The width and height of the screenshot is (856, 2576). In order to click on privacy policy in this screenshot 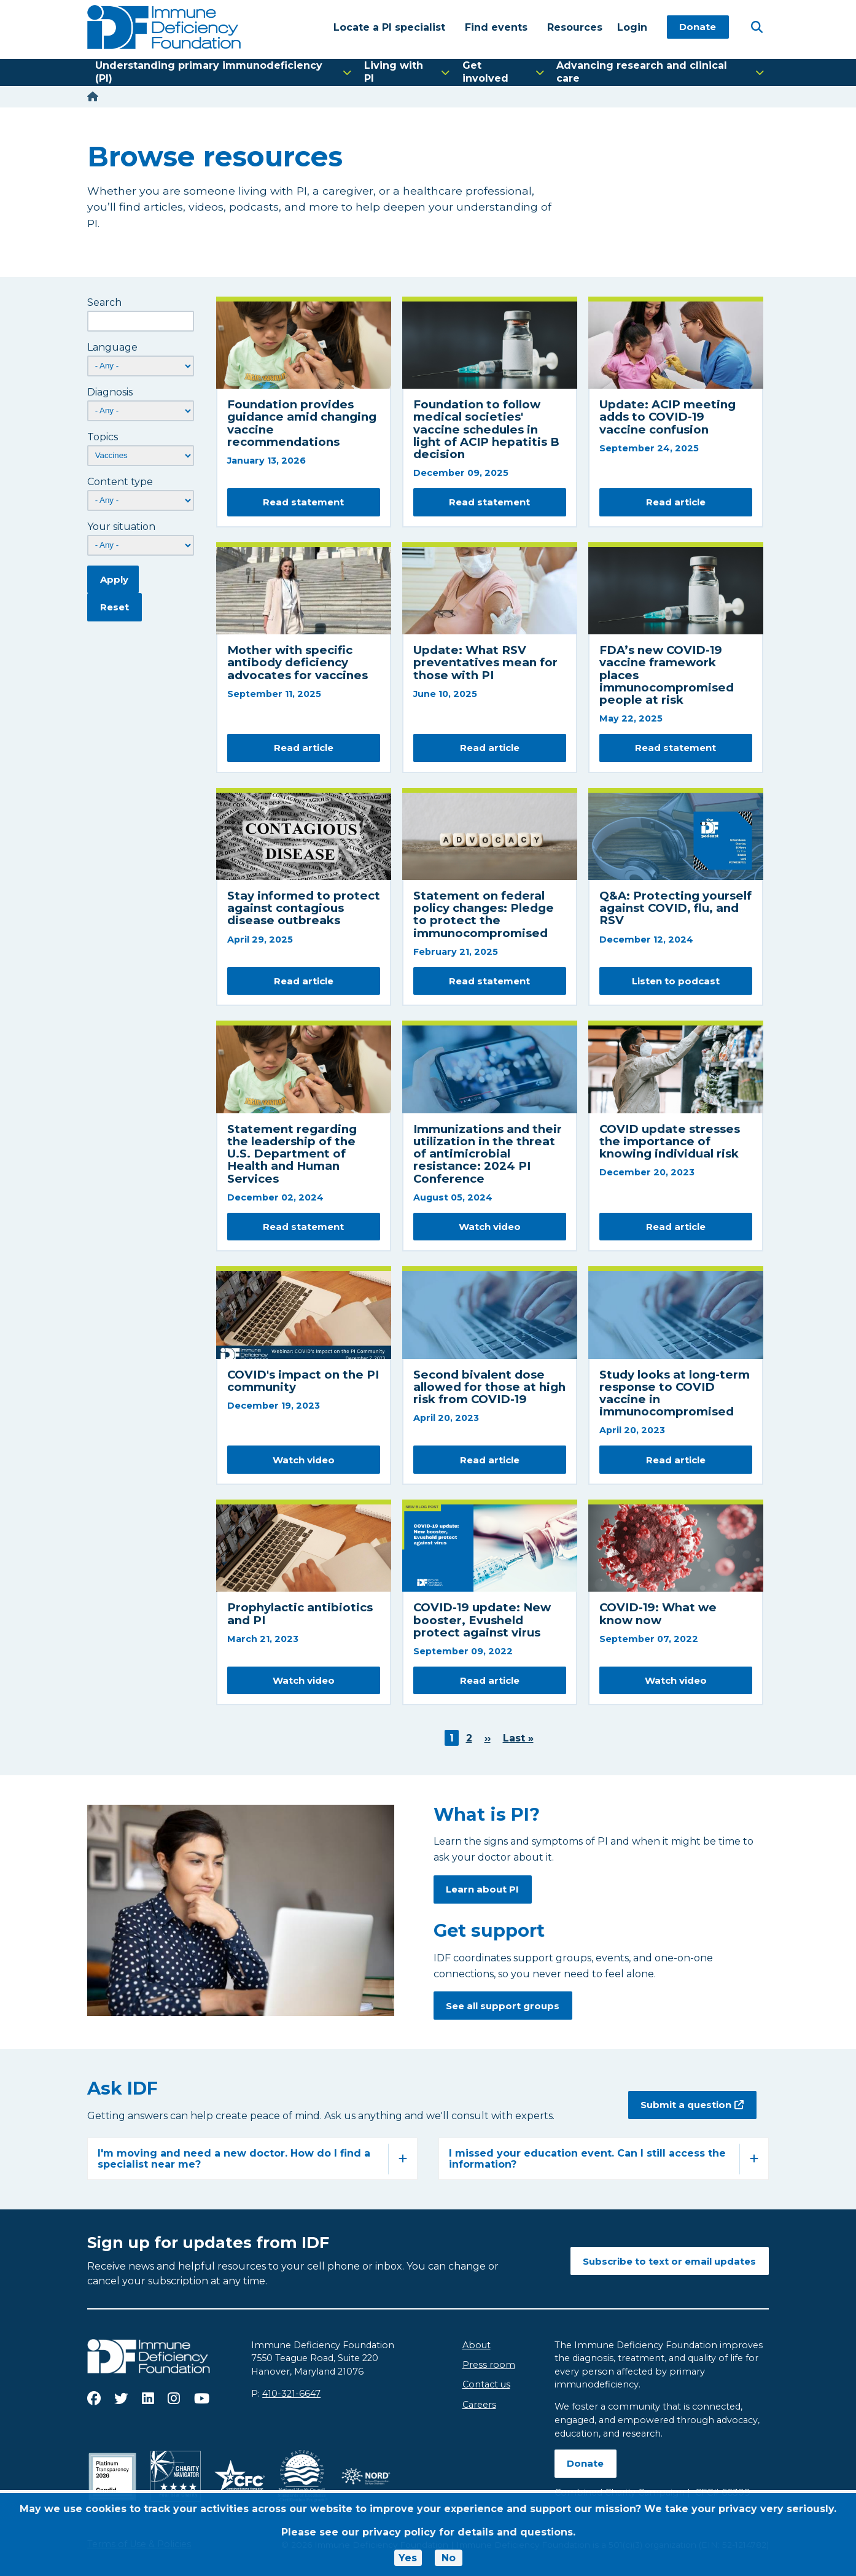, I will do `click(399, 2532)`.